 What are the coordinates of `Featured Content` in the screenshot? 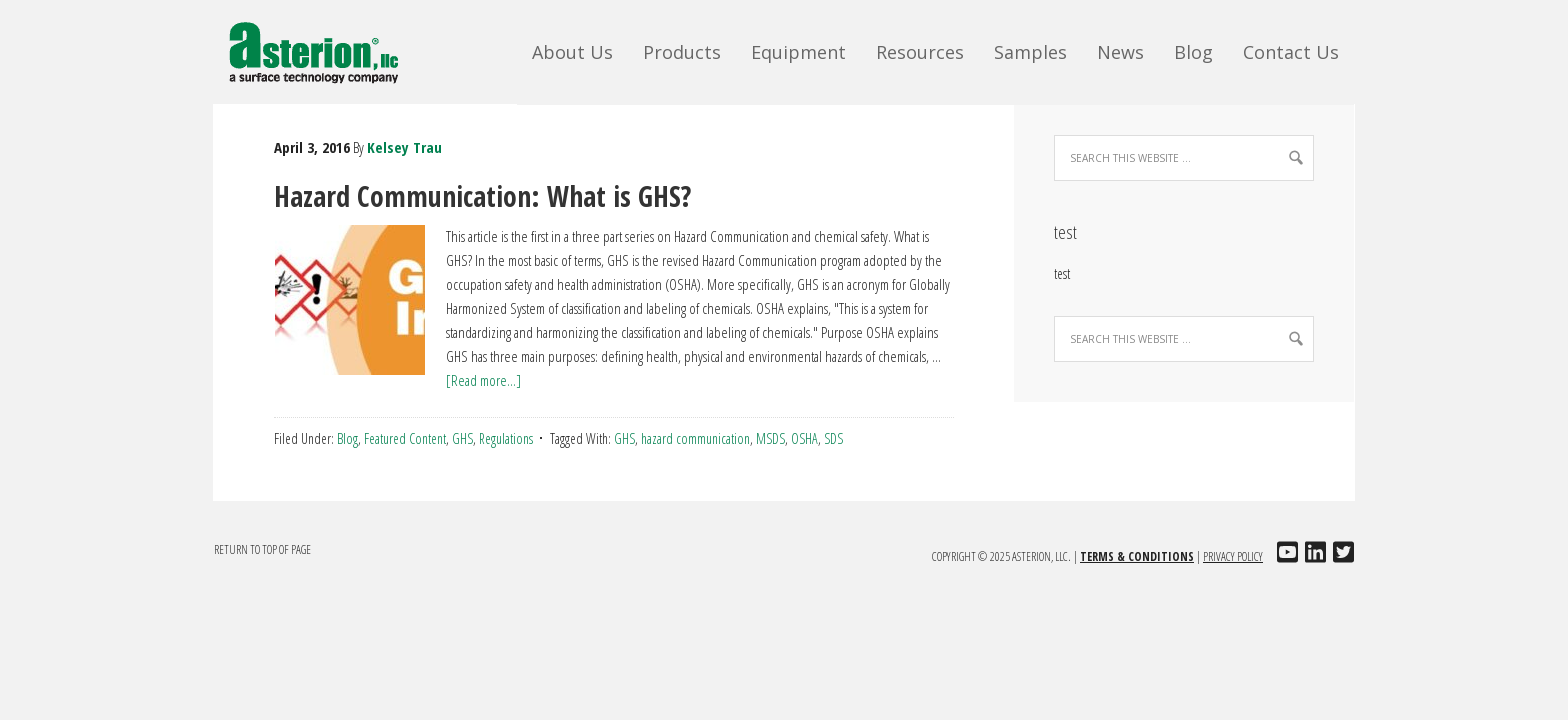 It's located at (405, 438).